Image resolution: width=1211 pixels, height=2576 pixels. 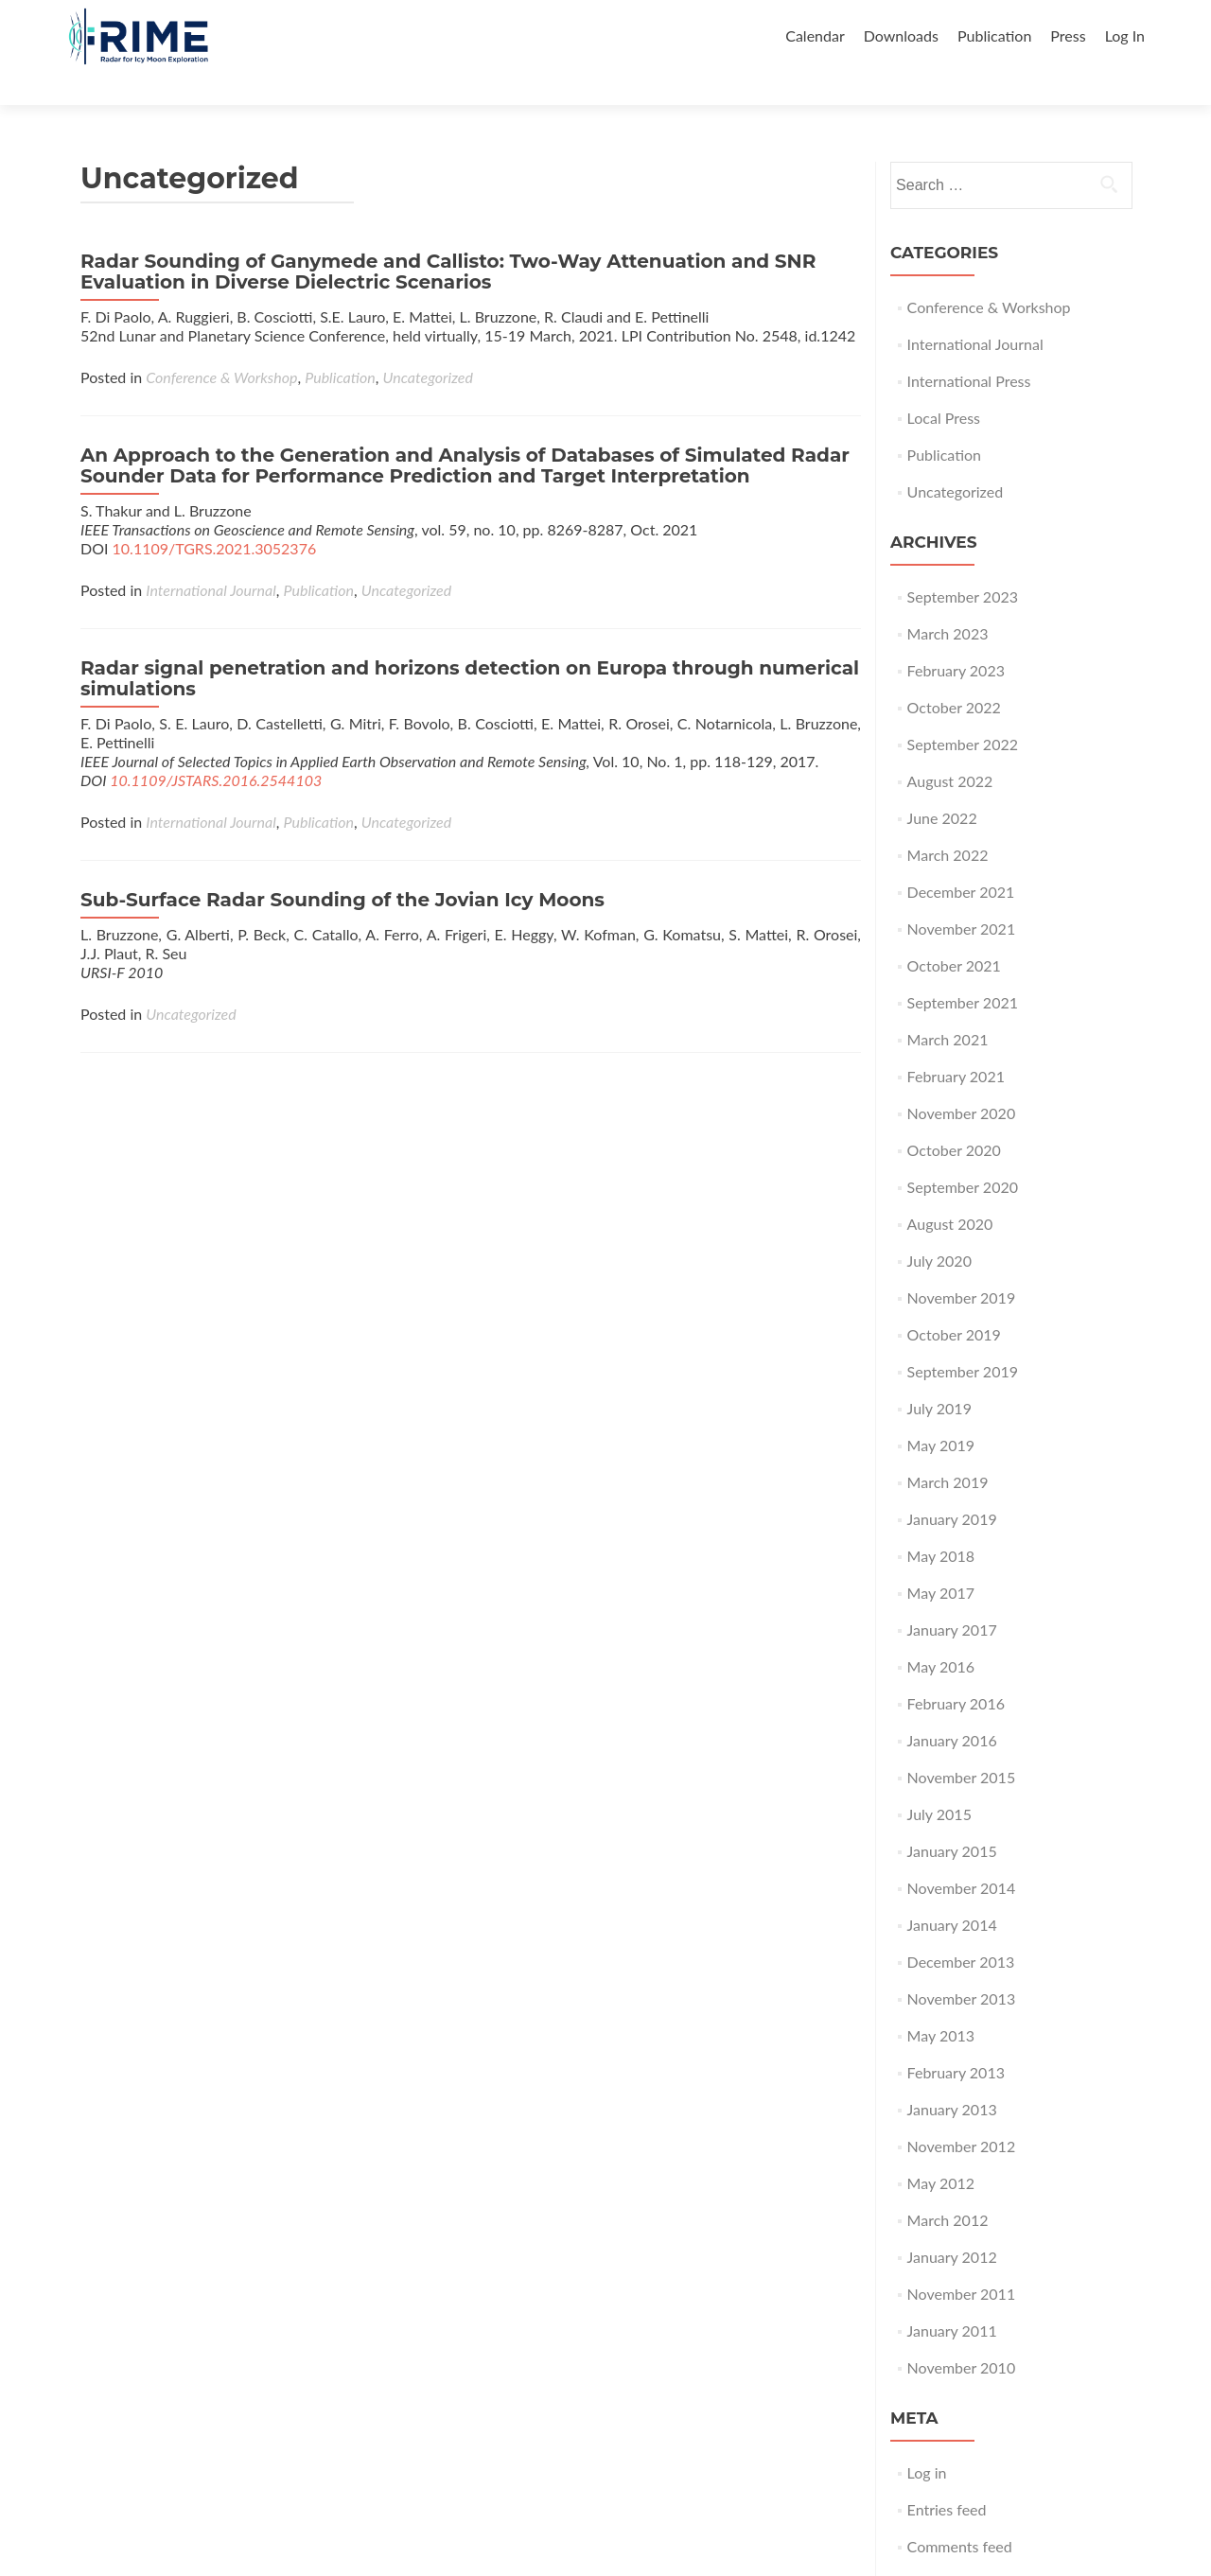 What do you see at coordinates (962, 1338) in the screenshot?
I see `September 2019` at bounding box center [962, 1338].